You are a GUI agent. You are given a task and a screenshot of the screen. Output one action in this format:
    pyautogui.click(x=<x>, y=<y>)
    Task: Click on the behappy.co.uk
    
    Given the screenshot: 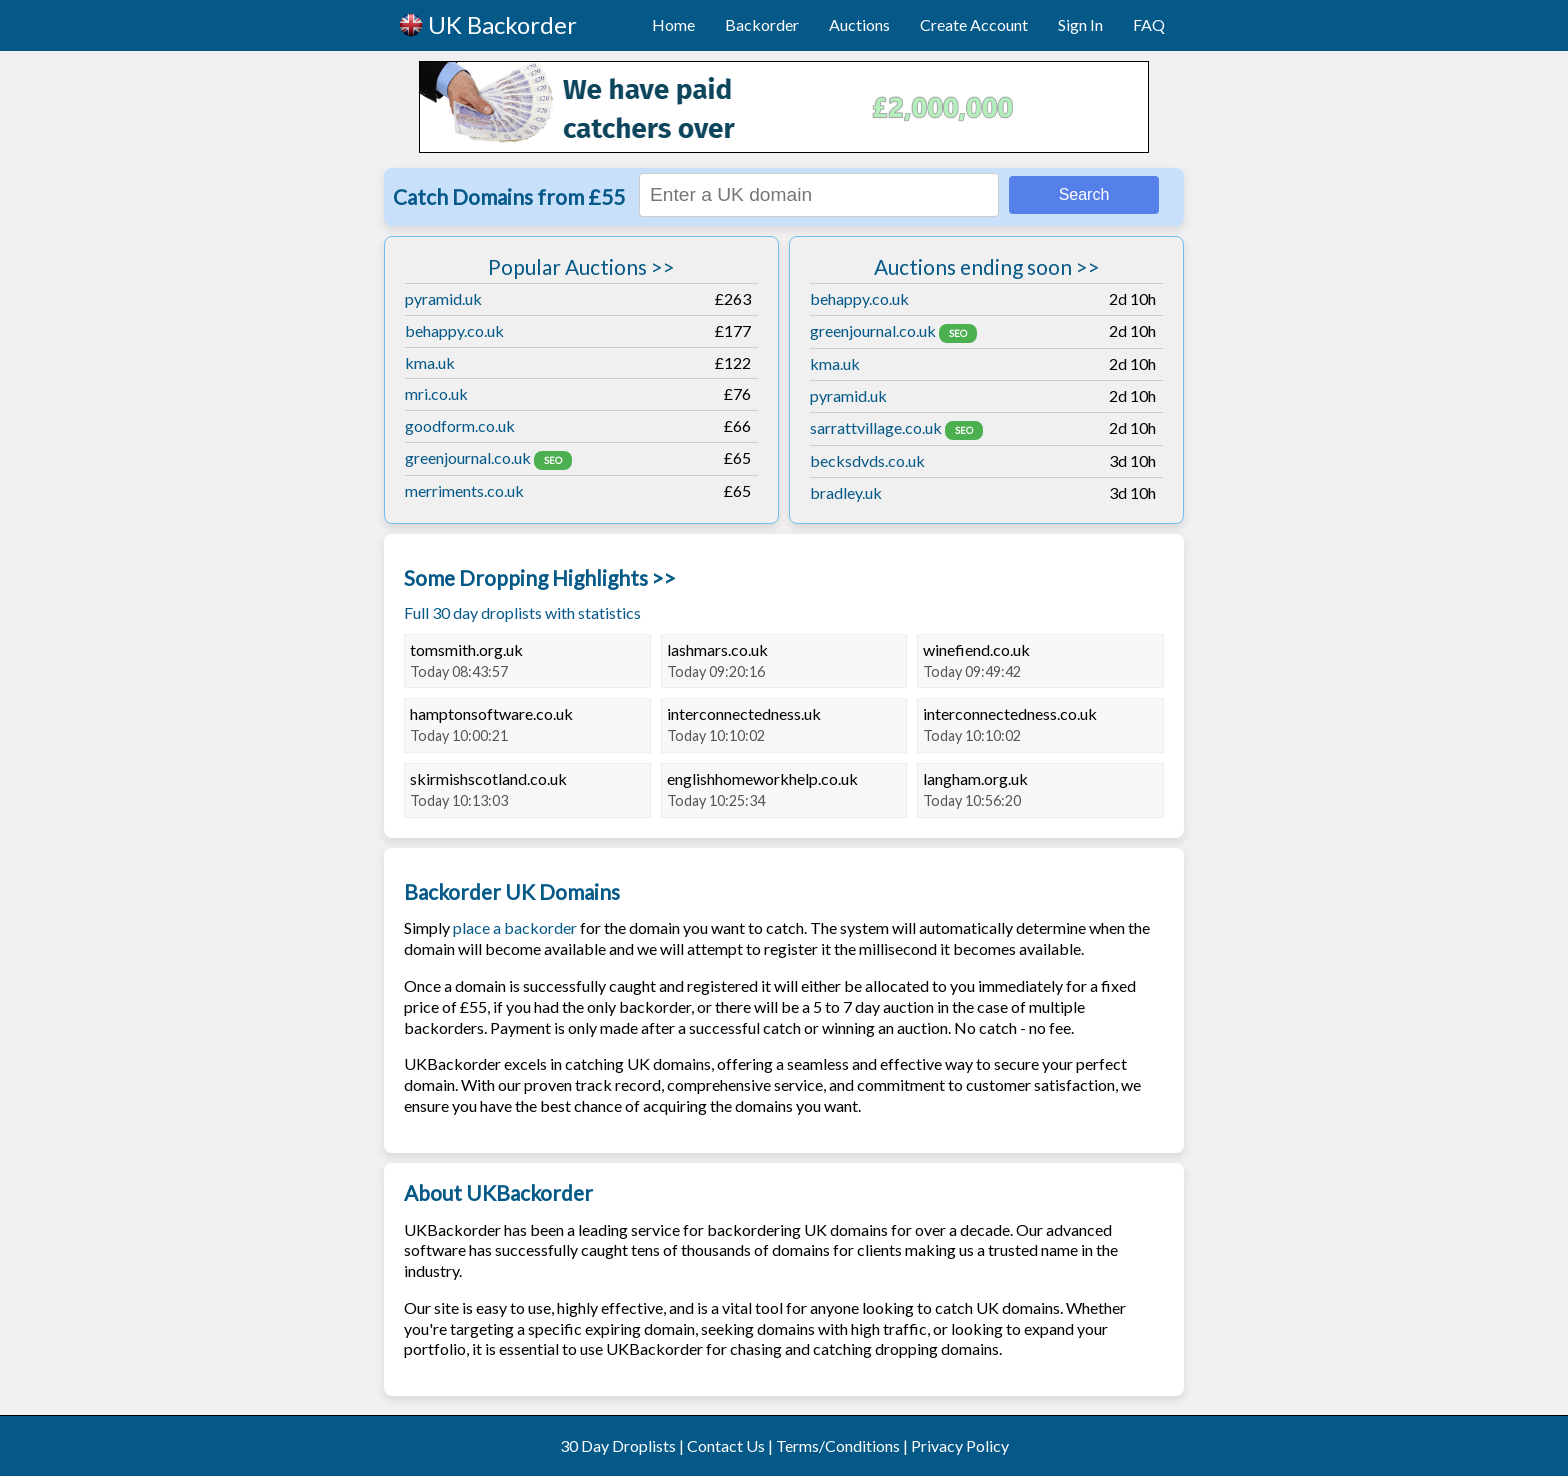 What is the action you would take?
    pyautogui.click(x=454, y=330)
    